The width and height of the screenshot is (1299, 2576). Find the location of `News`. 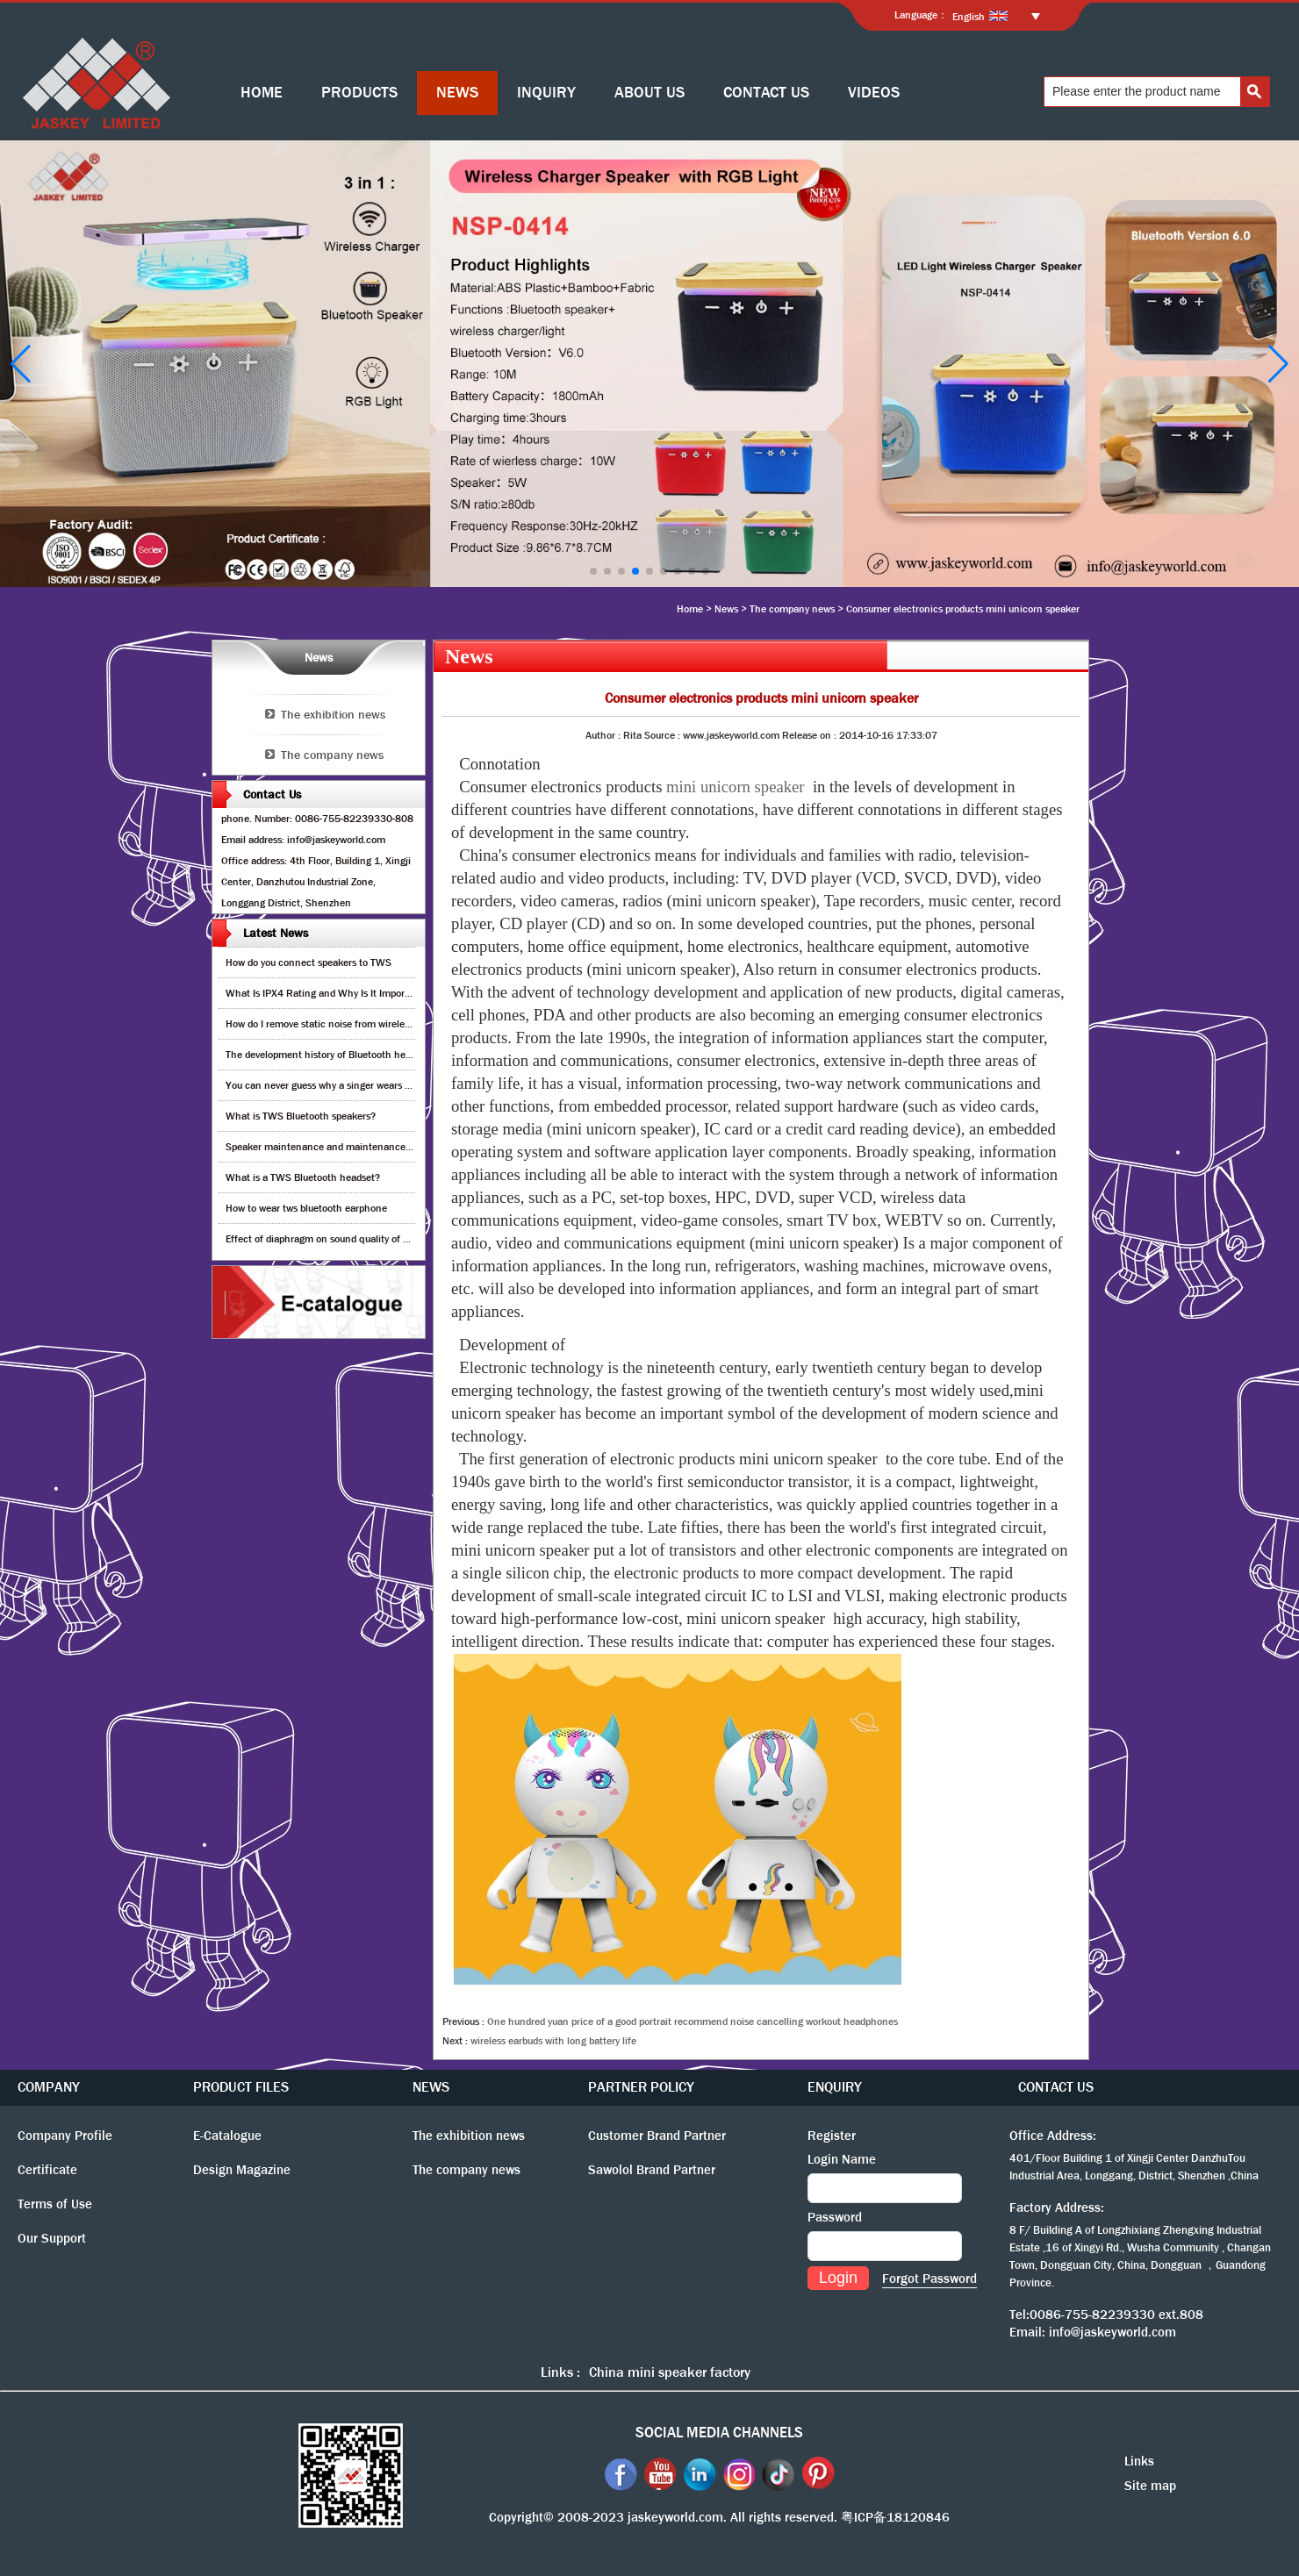

News is located at coordinates (726, 609).